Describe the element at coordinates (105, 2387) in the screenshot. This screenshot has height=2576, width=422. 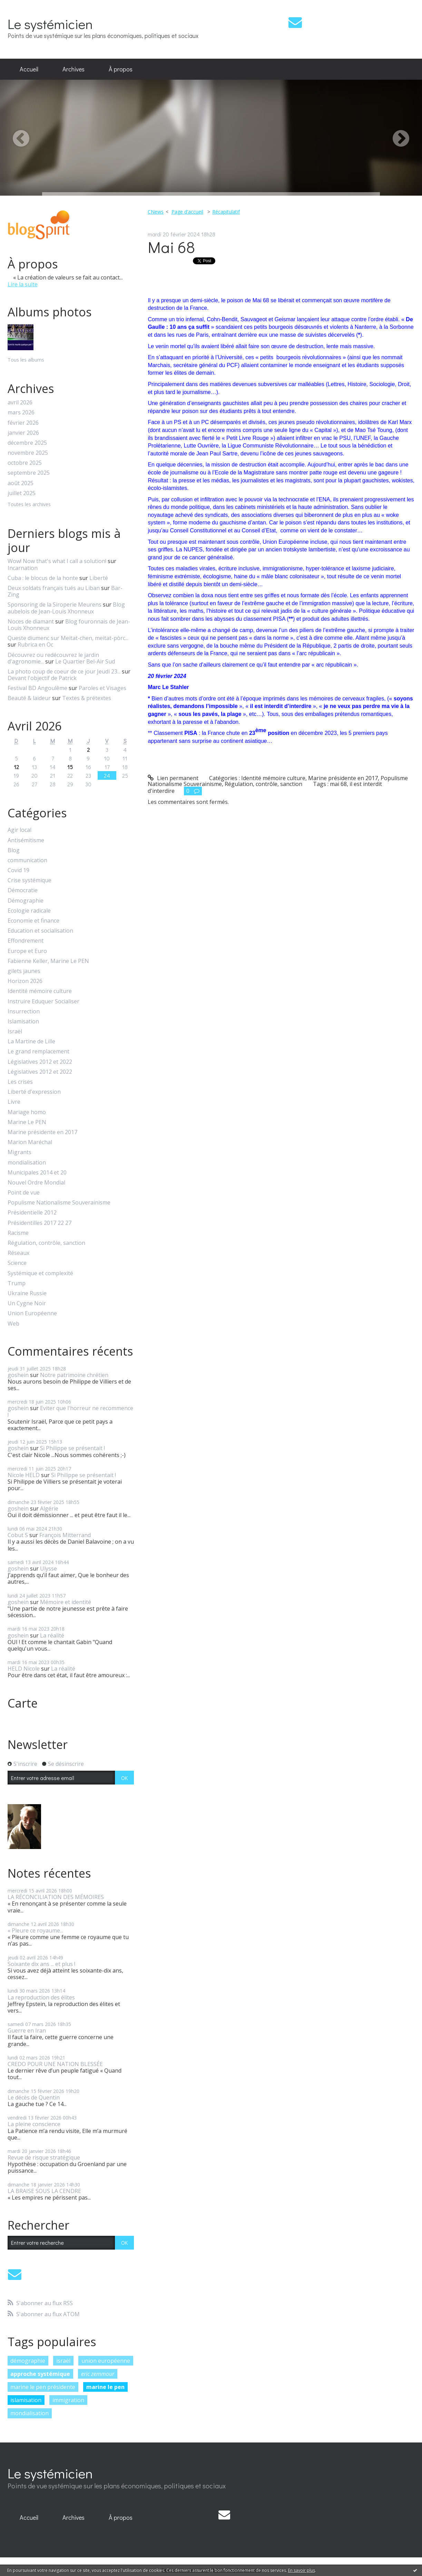
I see `marine le pen` at that location.